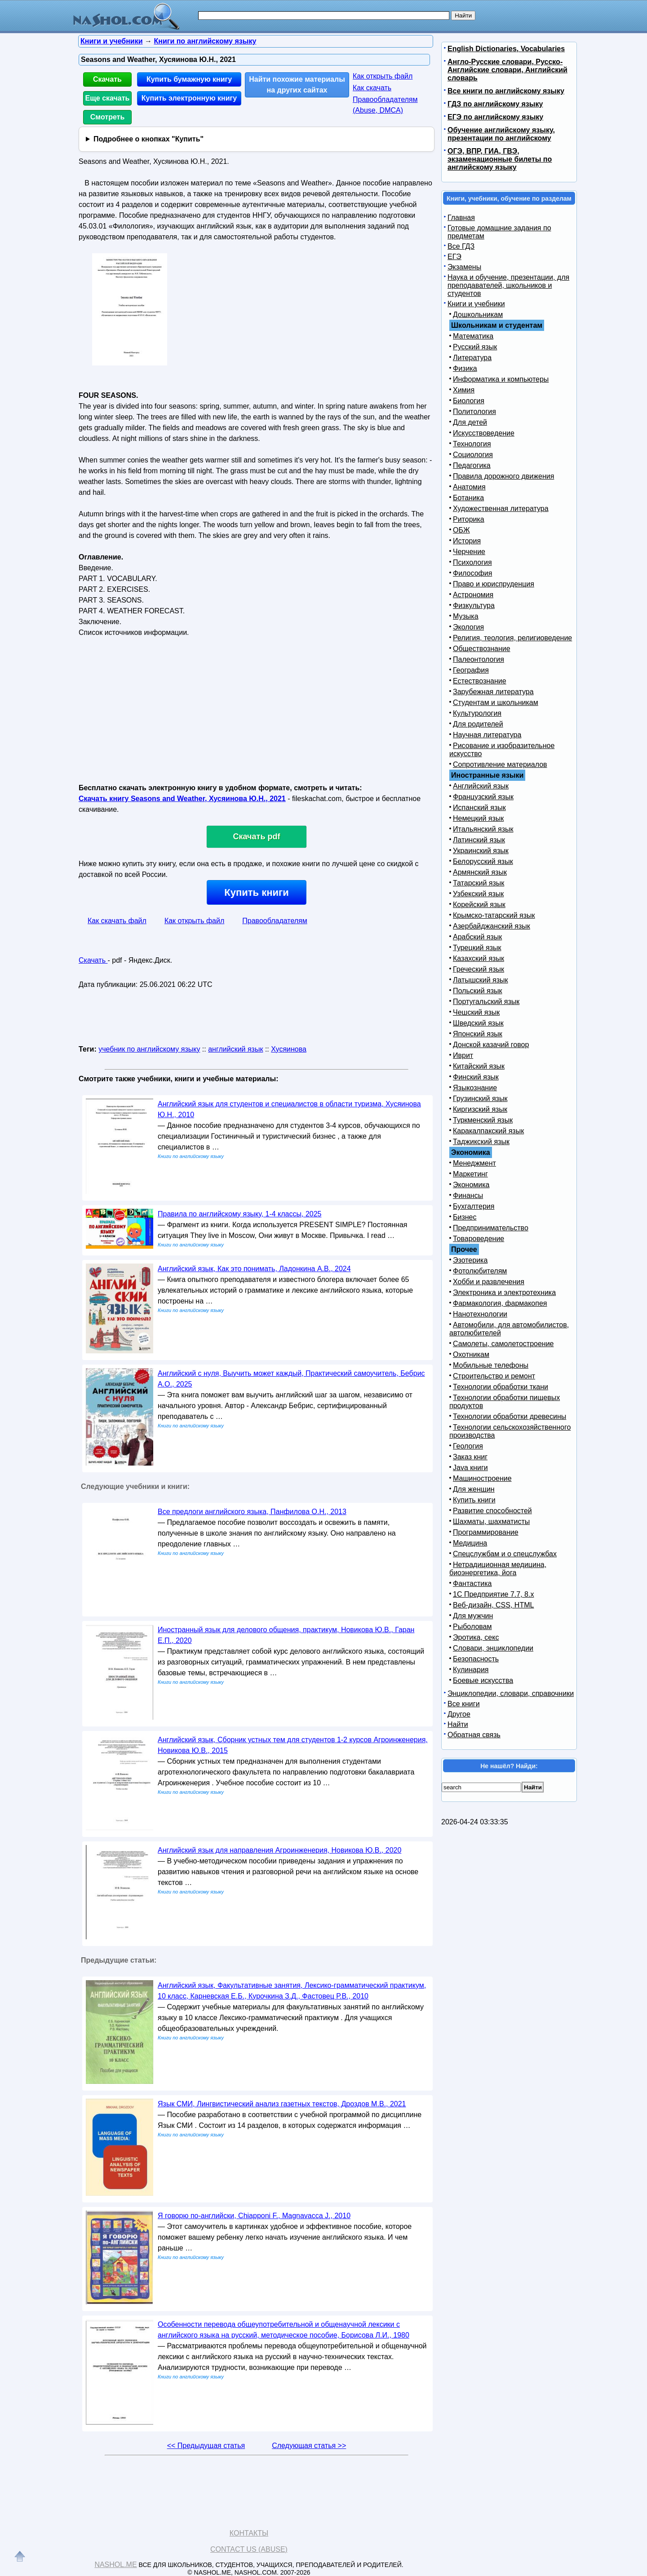  Describe the element at coordinates (235, 1049) in the screenshot. I see `английский язык` at that location.